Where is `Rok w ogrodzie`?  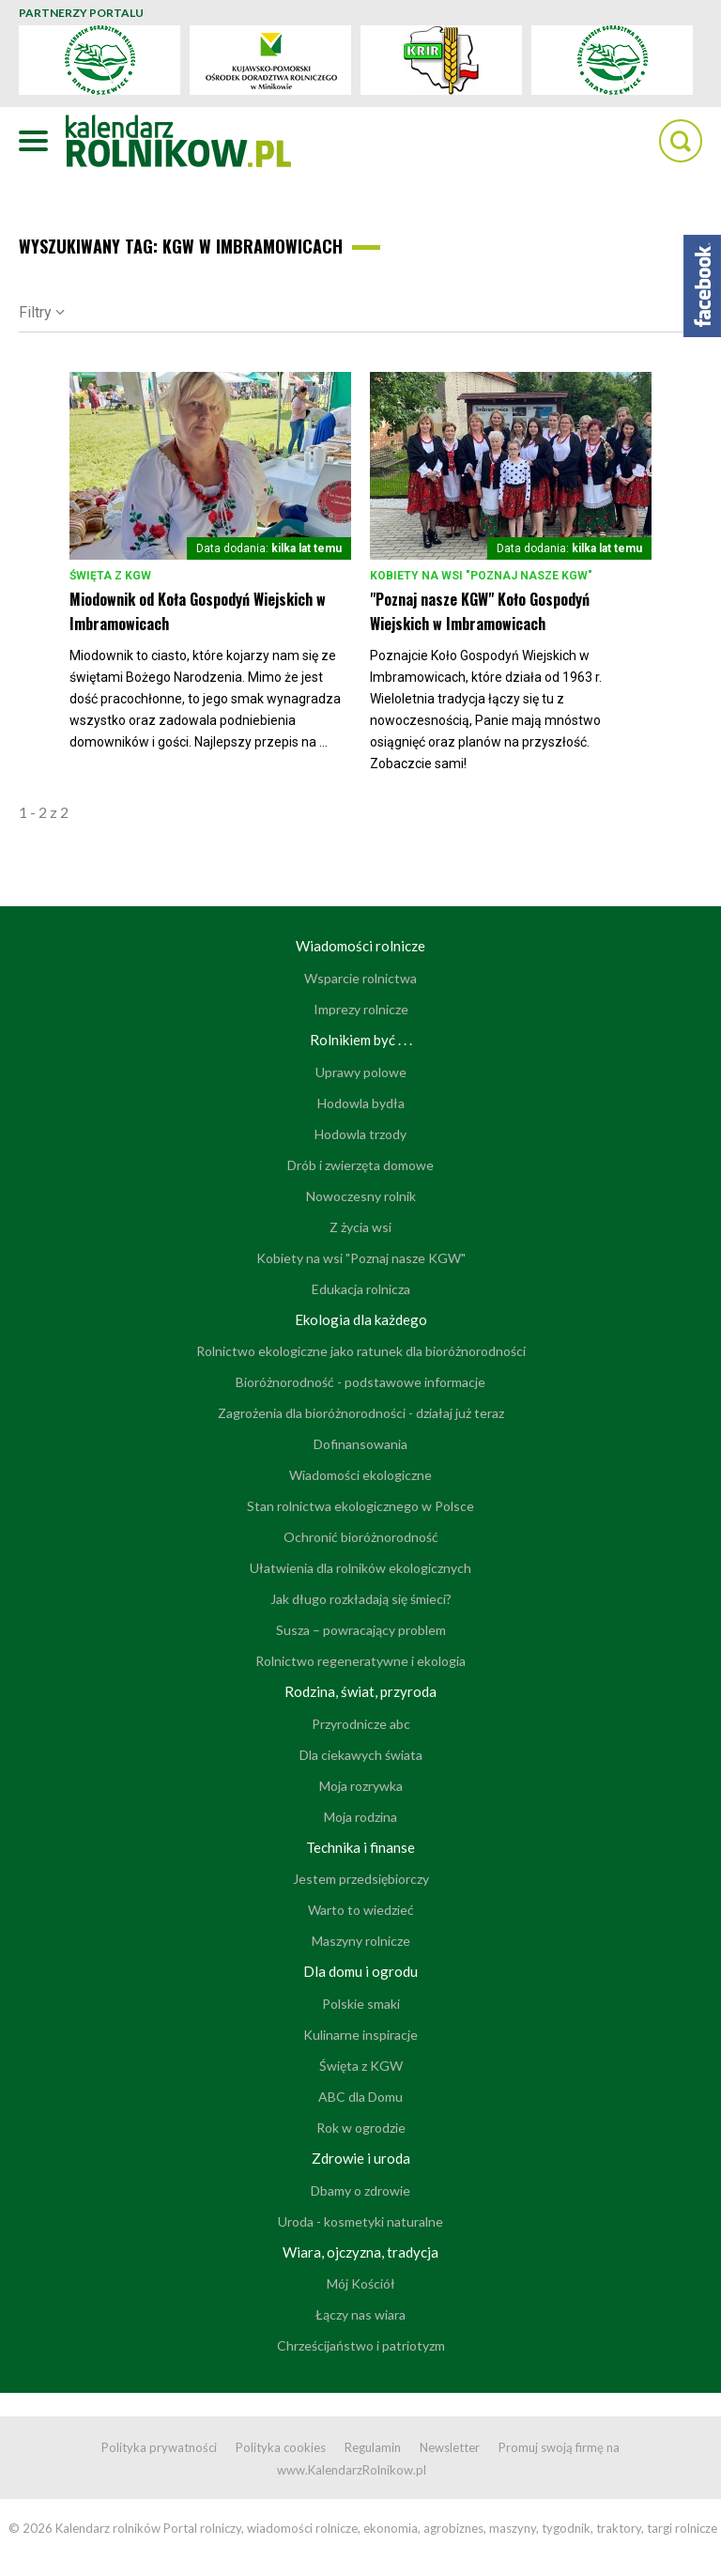 Rok w ogrodzie is located at coordinates (361, 2128).